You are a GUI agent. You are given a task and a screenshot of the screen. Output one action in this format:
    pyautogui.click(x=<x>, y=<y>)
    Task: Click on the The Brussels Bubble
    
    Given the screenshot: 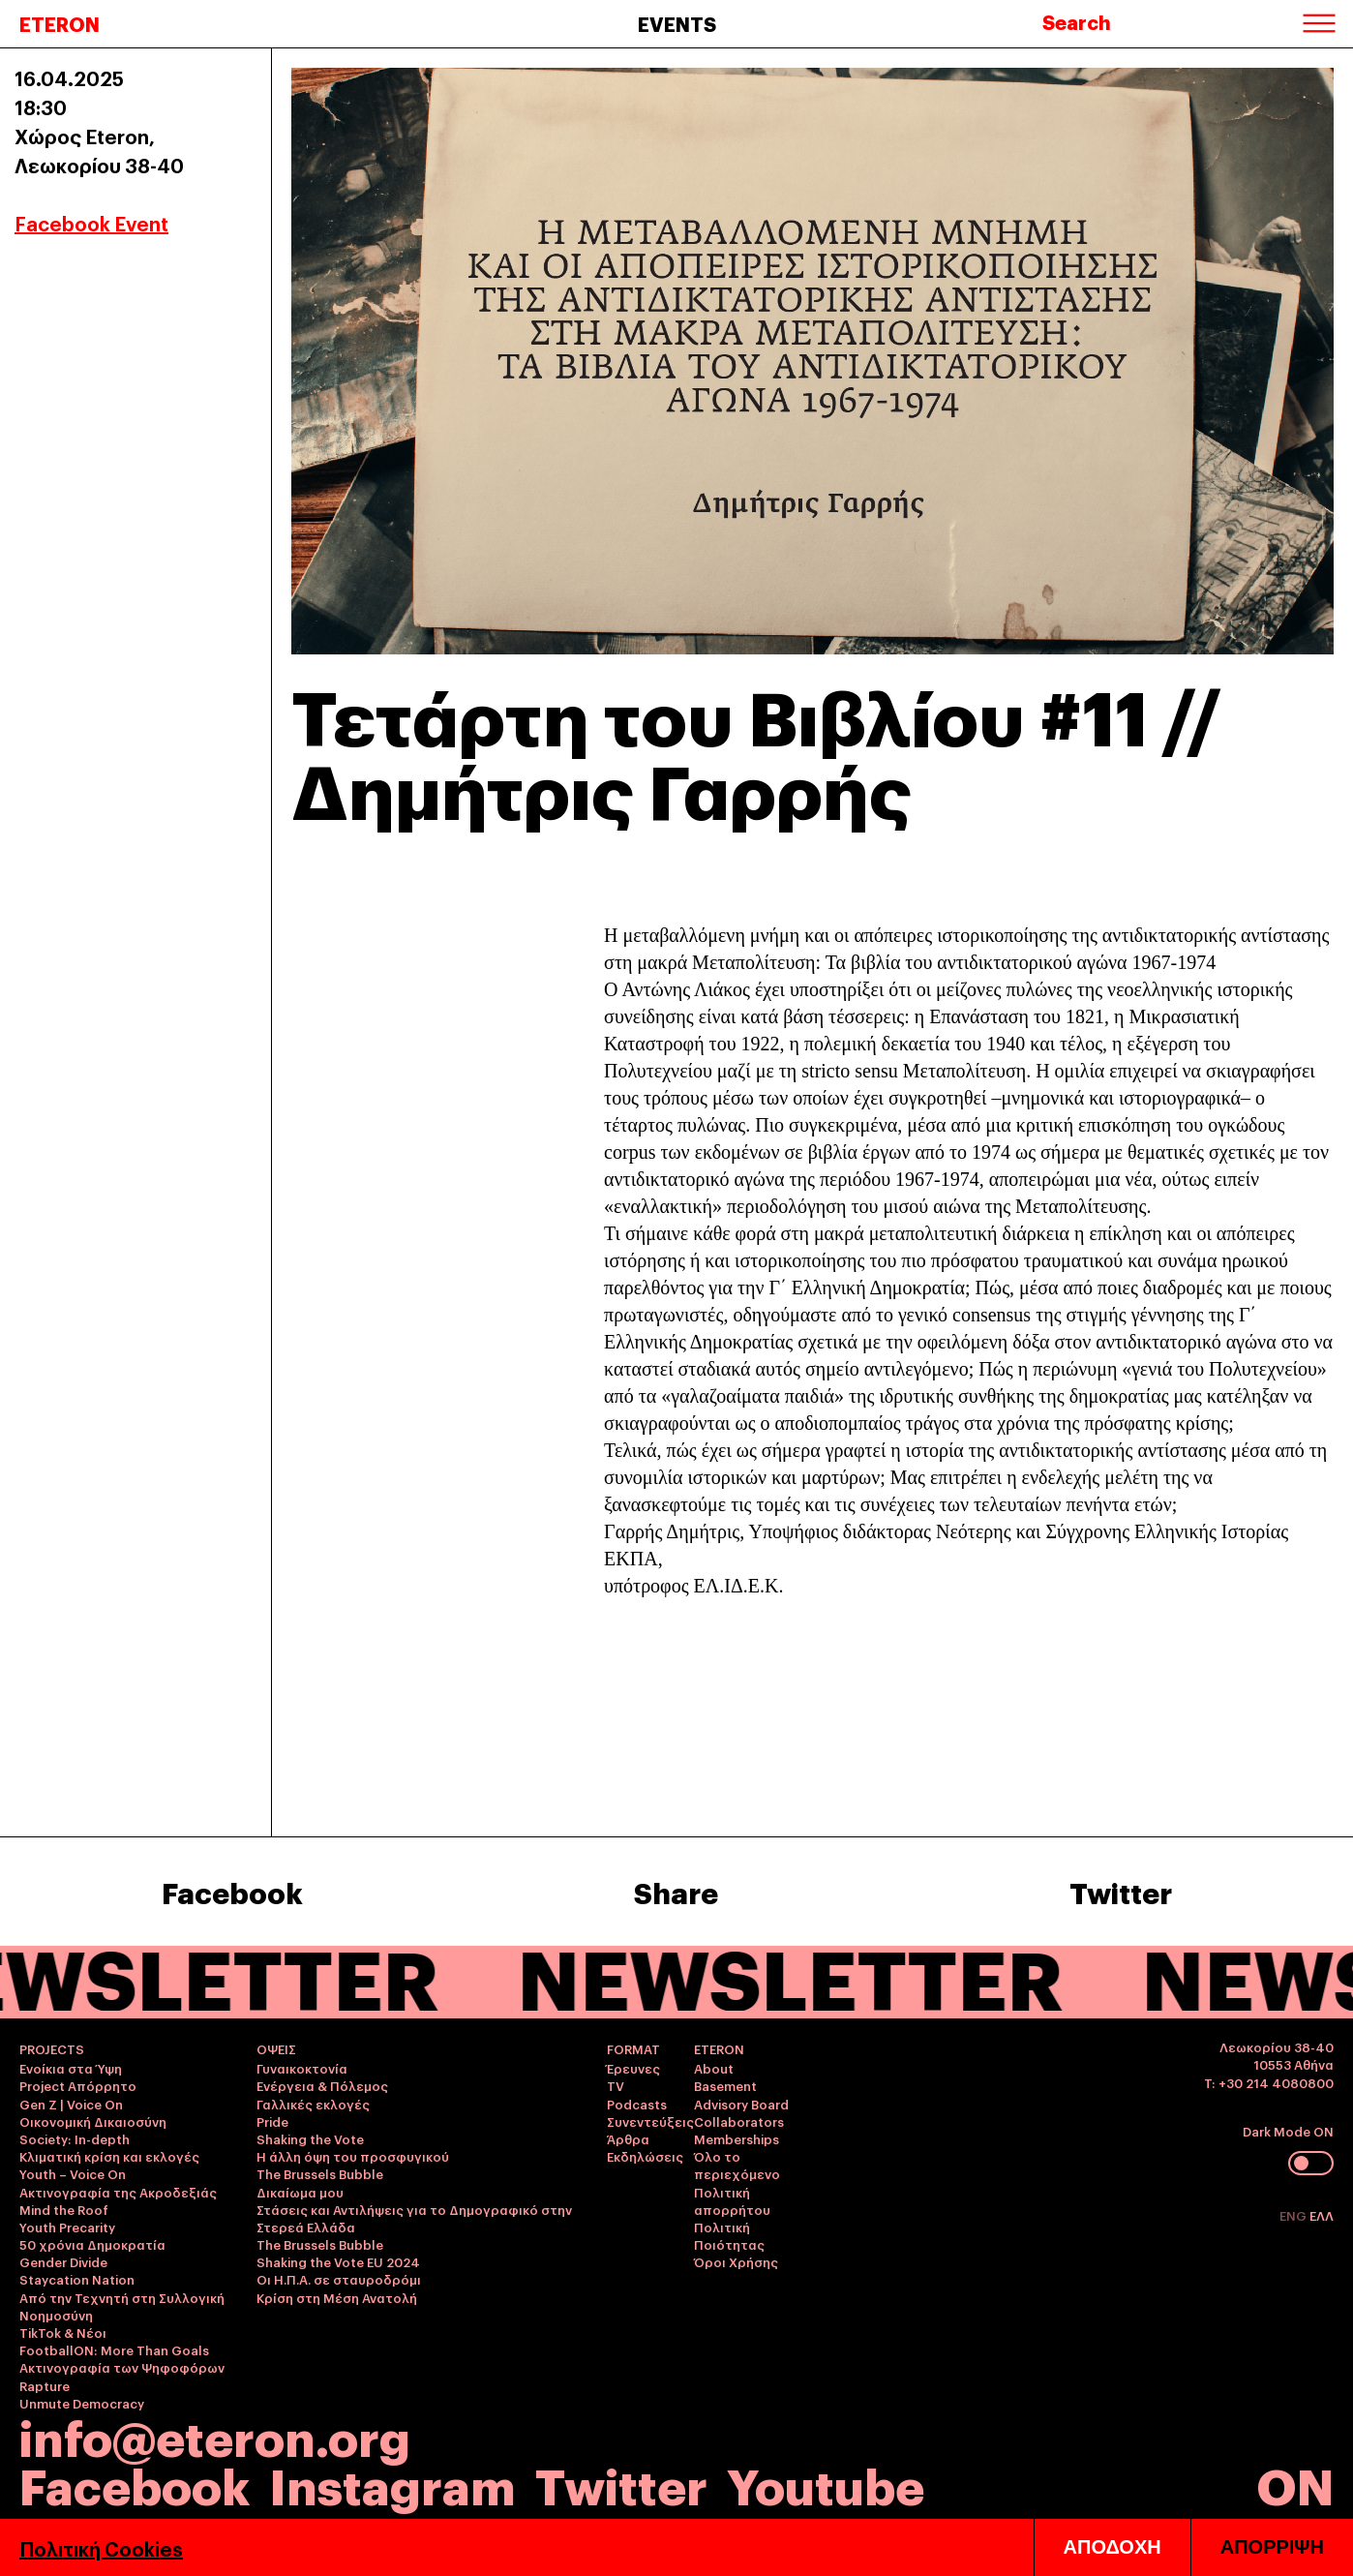 What is the action you would take?
    pyautogui.click(x=319, y=2173)
    